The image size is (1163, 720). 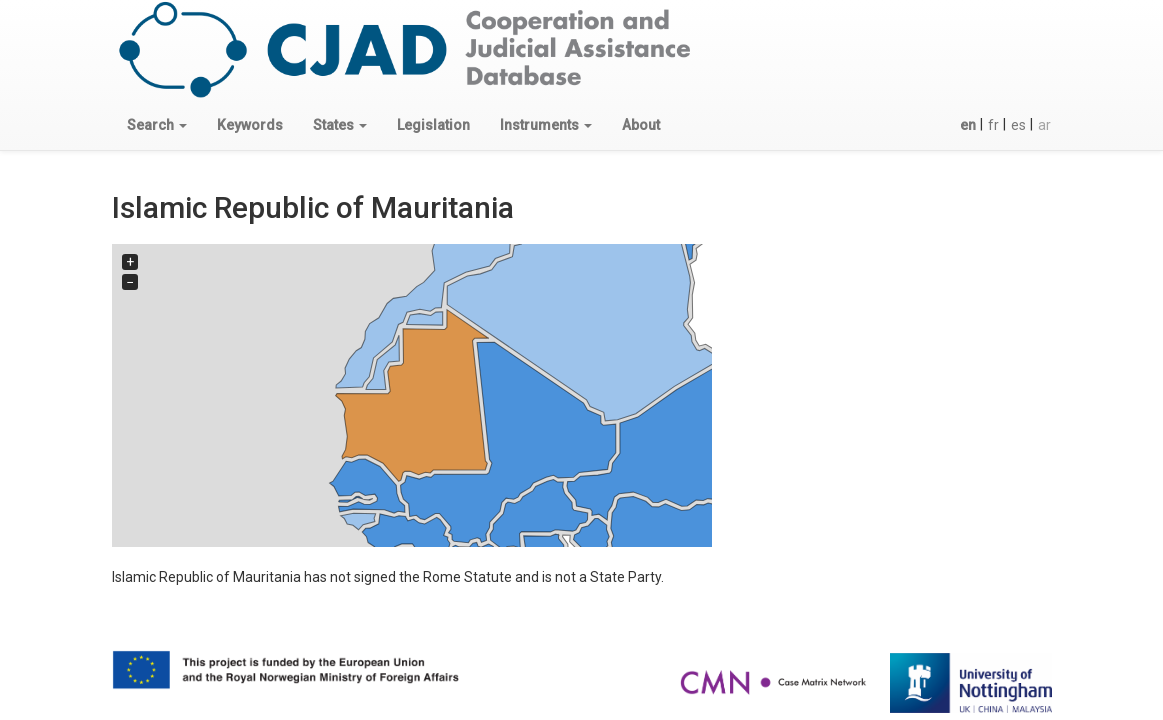 What do you see at coordinates (1044, 125) in the screenshot?
I see `ar` at bounding box center [1044, 125].